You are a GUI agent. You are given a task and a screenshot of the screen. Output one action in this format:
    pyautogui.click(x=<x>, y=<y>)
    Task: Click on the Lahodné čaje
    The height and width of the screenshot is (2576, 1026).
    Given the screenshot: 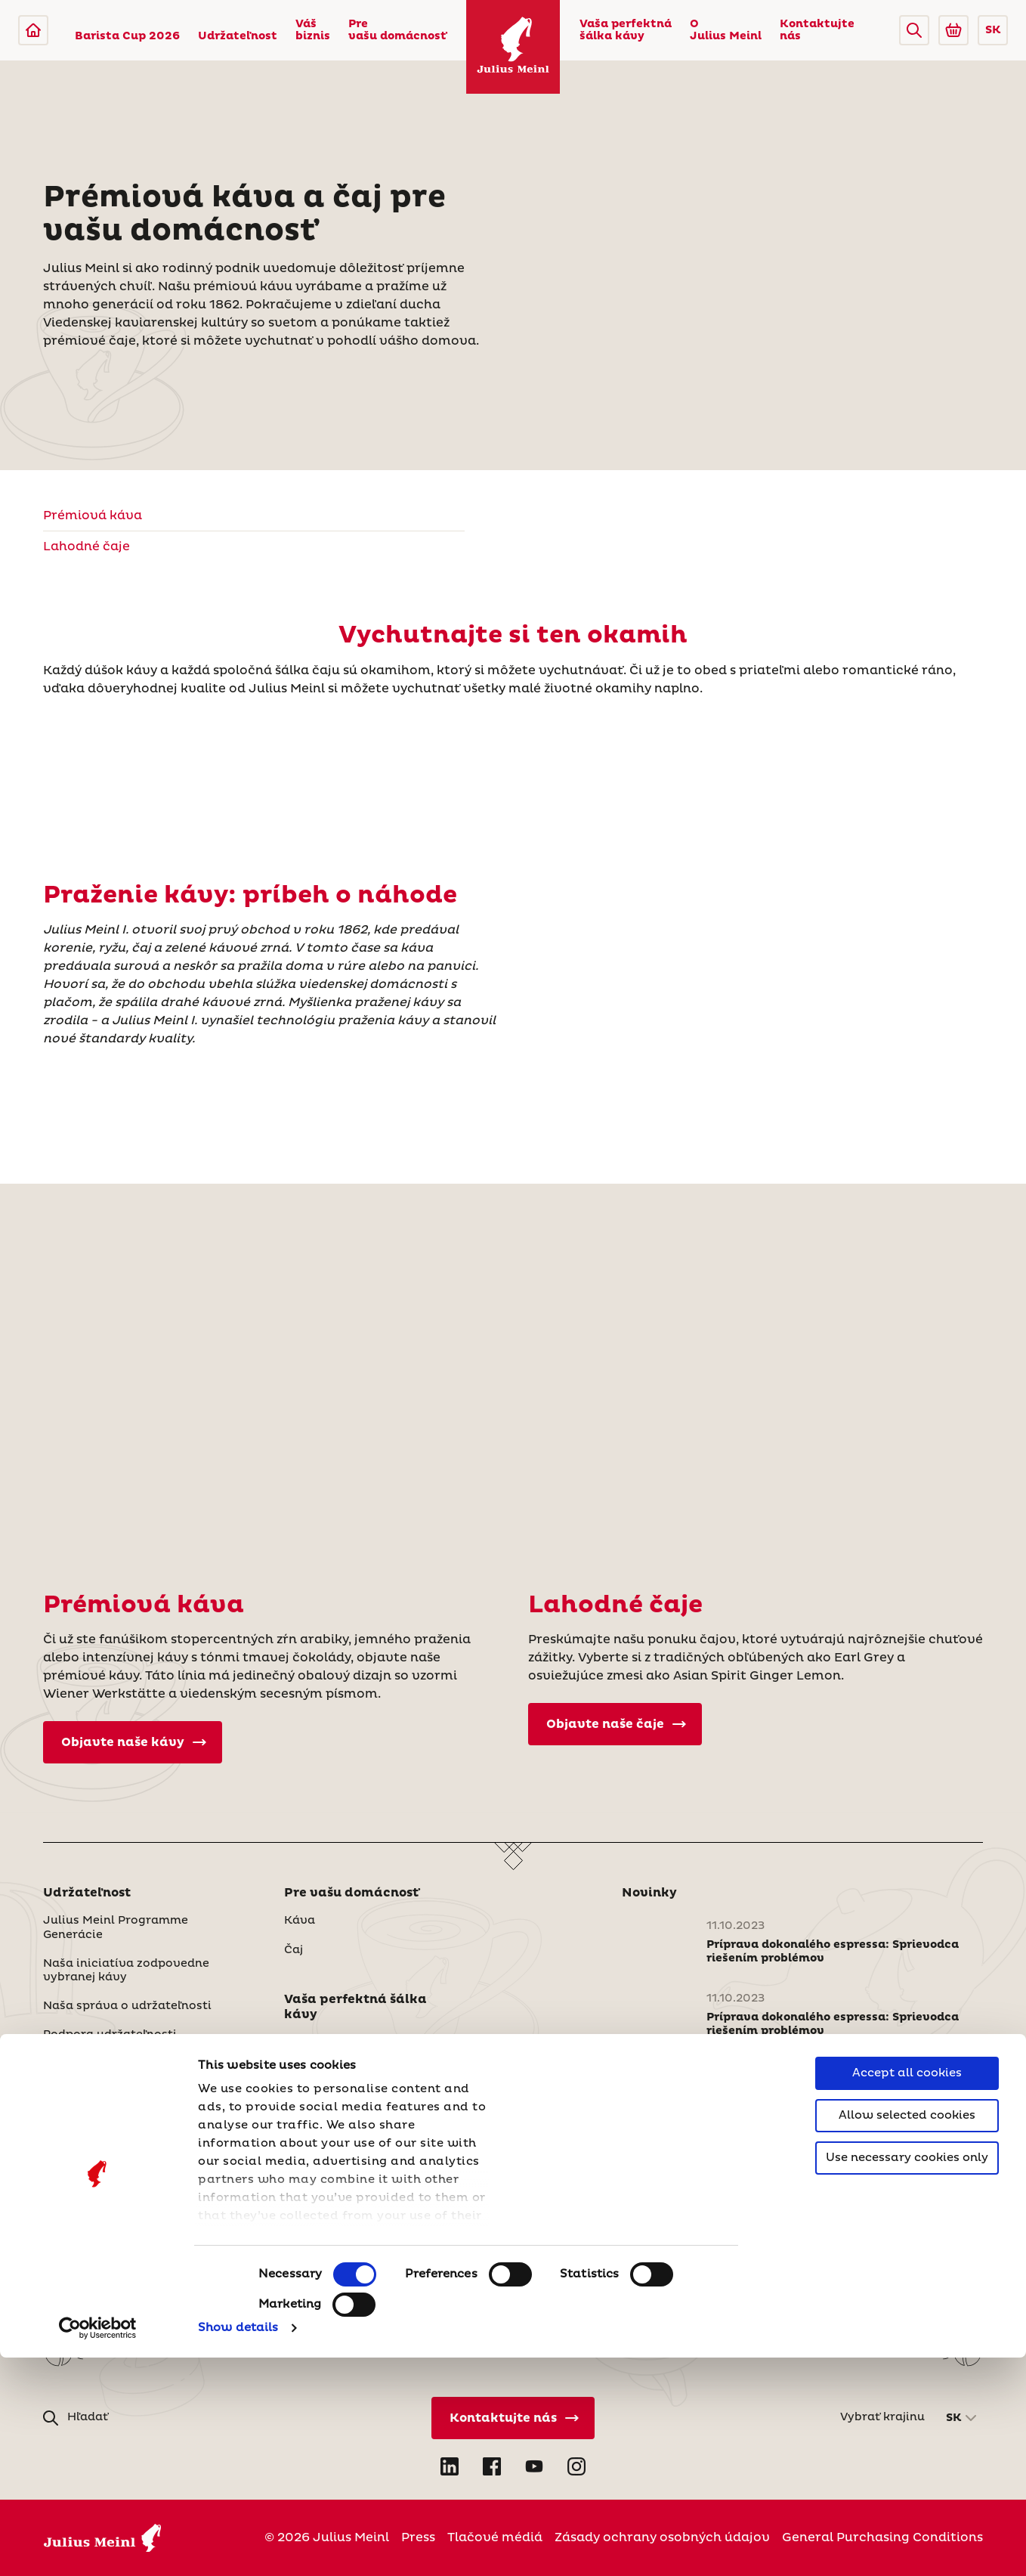 What is the action you would take?
    pyautogui.click(x=86, y=546)
    